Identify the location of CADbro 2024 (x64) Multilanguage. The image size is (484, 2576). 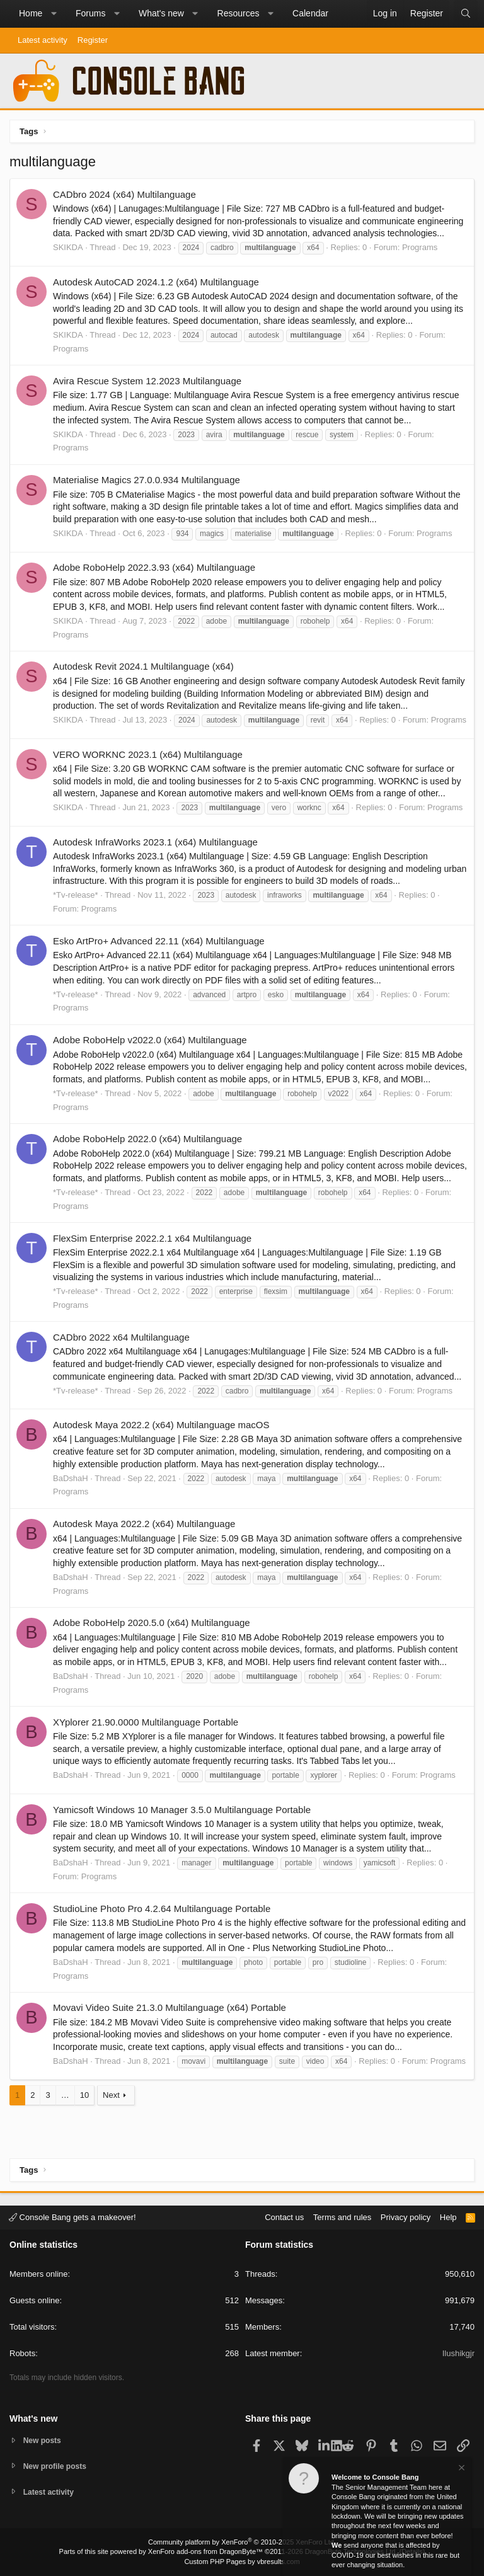
(124, 194).